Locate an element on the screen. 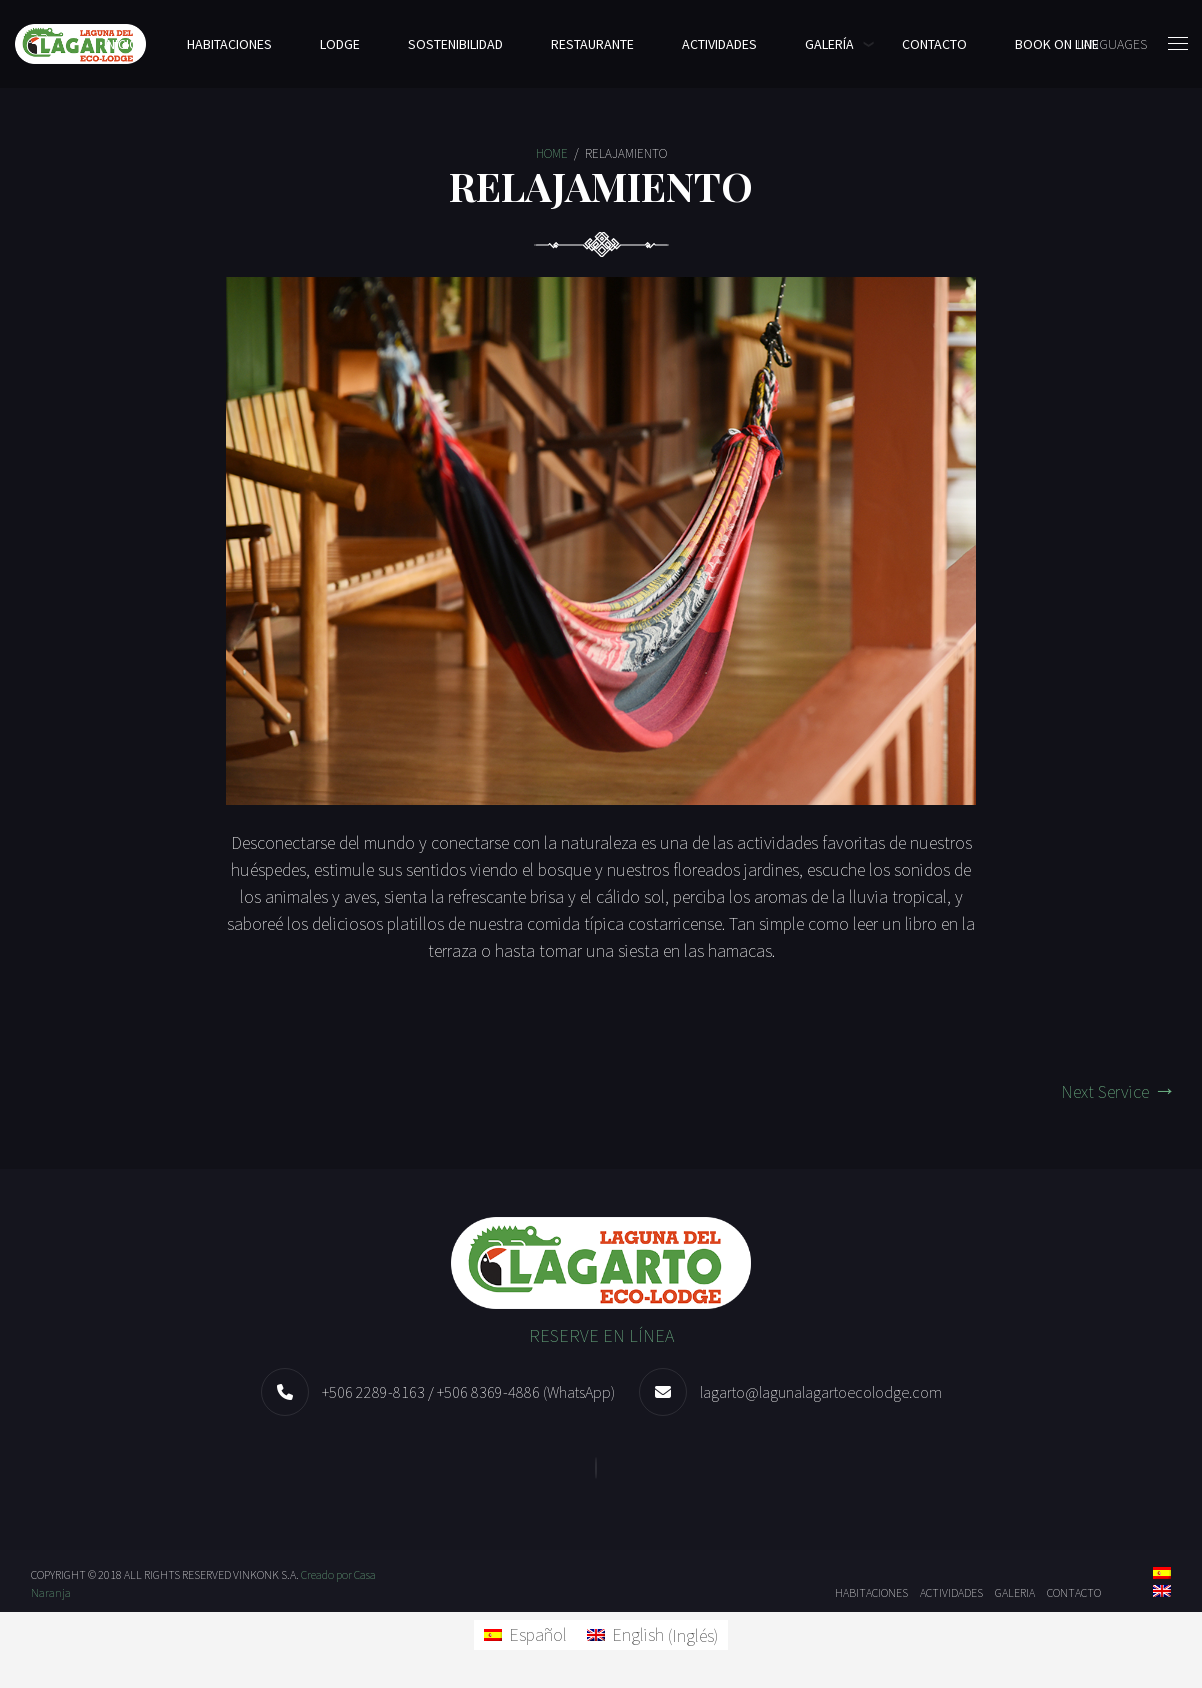 Image resolution: width=1202 pixels, height=1688 pixels. LODGE is located at coordinates (340, 44).